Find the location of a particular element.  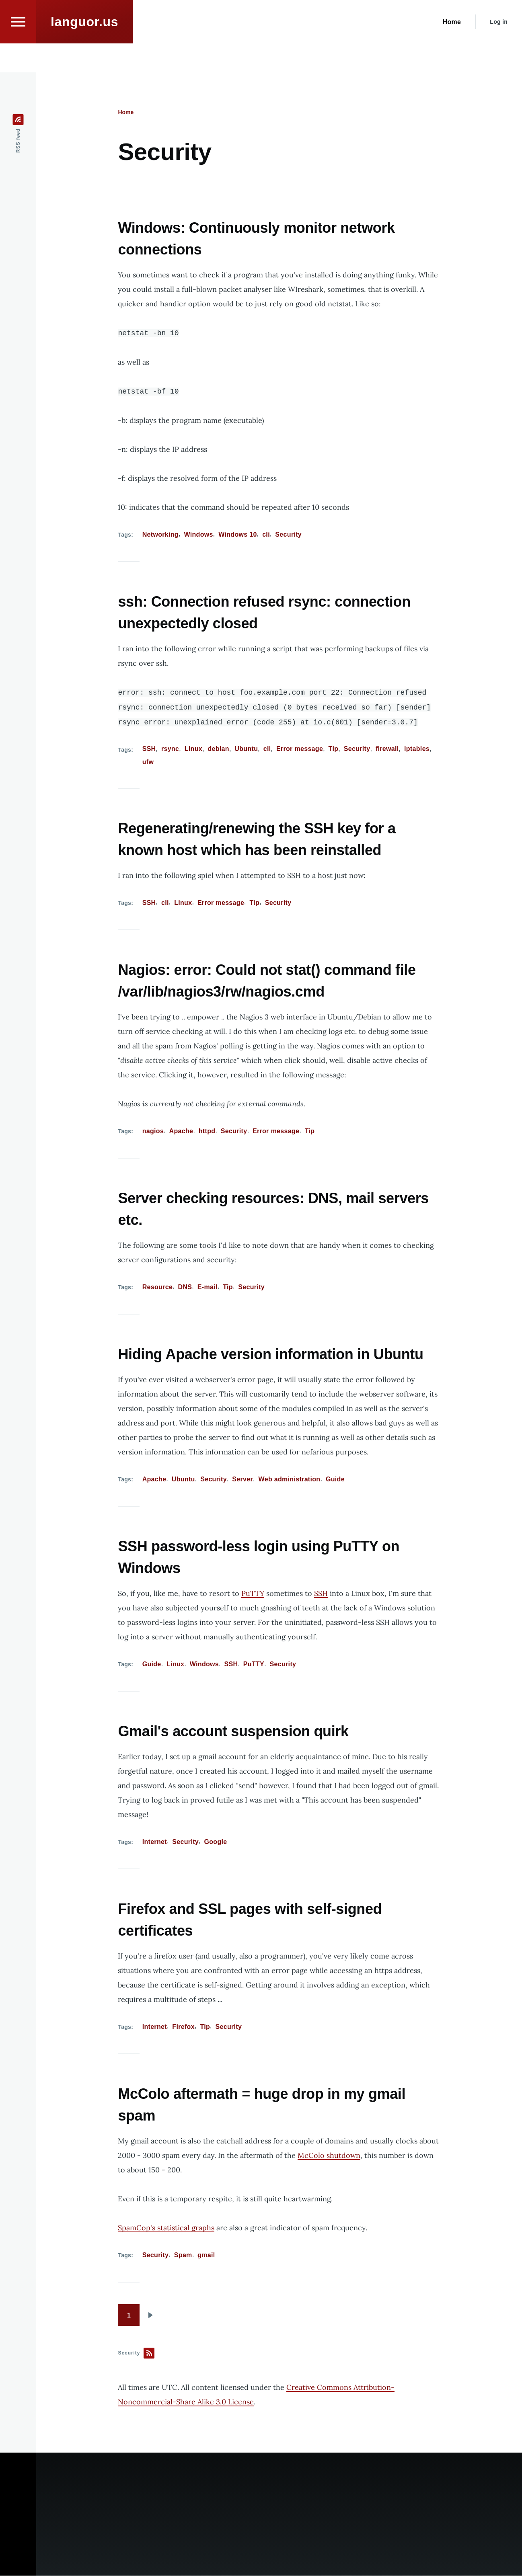

iptables is located at coordinates (417, 749).